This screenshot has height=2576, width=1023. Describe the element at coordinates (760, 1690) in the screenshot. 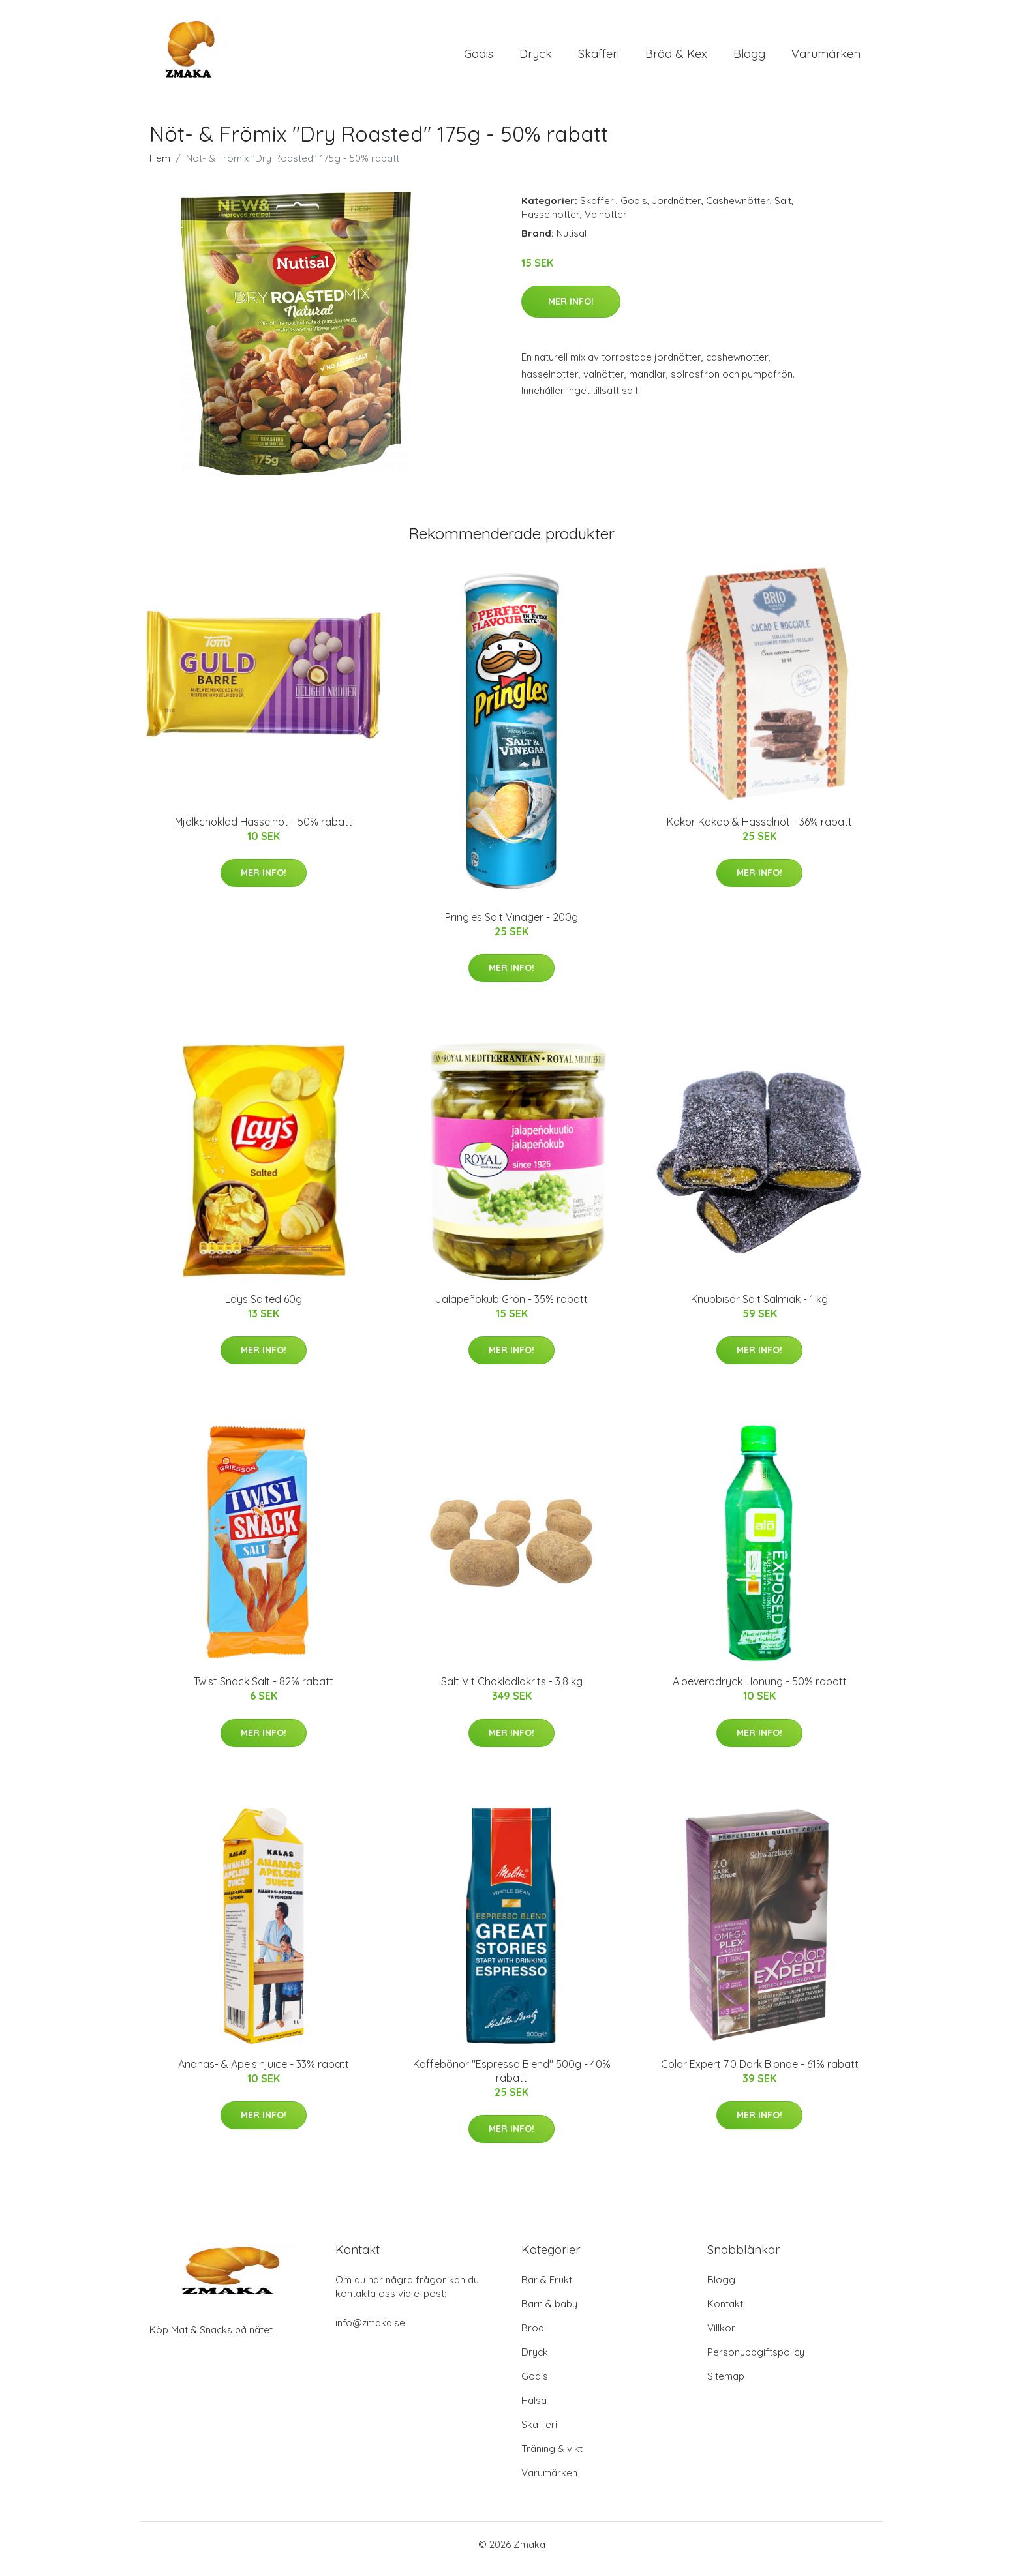

I see `Aloeveradryck Honung - 50% rabatt` at that location.